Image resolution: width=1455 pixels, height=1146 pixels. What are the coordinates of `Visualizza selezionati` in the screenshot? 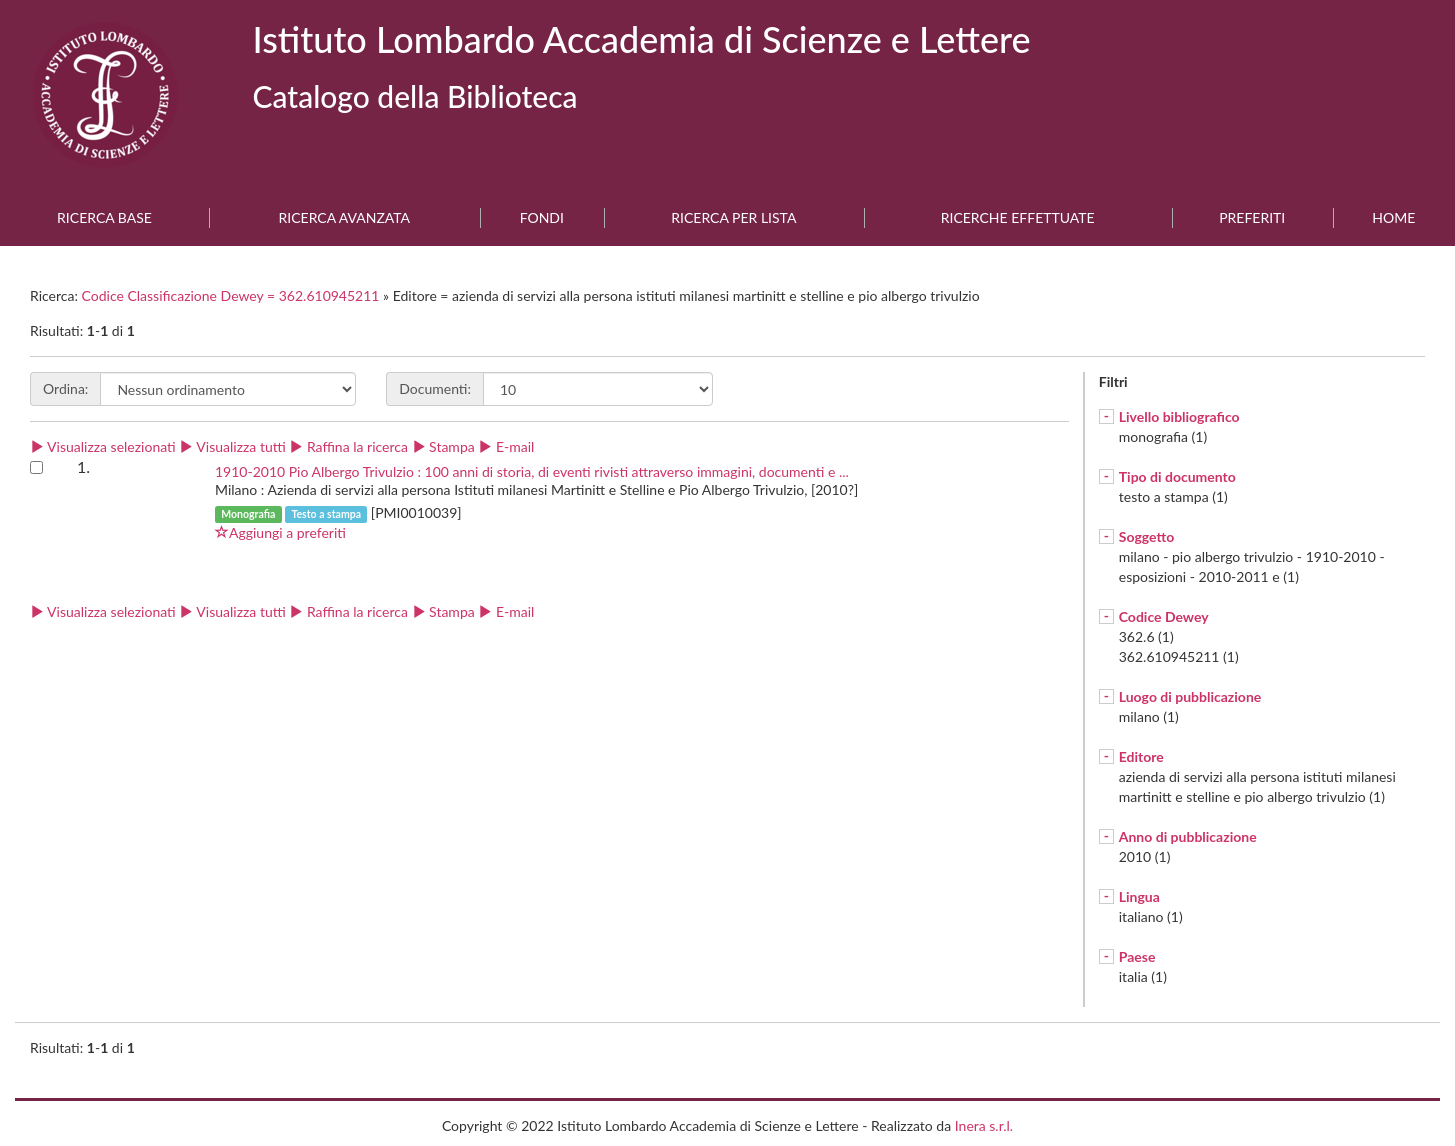 It's located at (103, 446).